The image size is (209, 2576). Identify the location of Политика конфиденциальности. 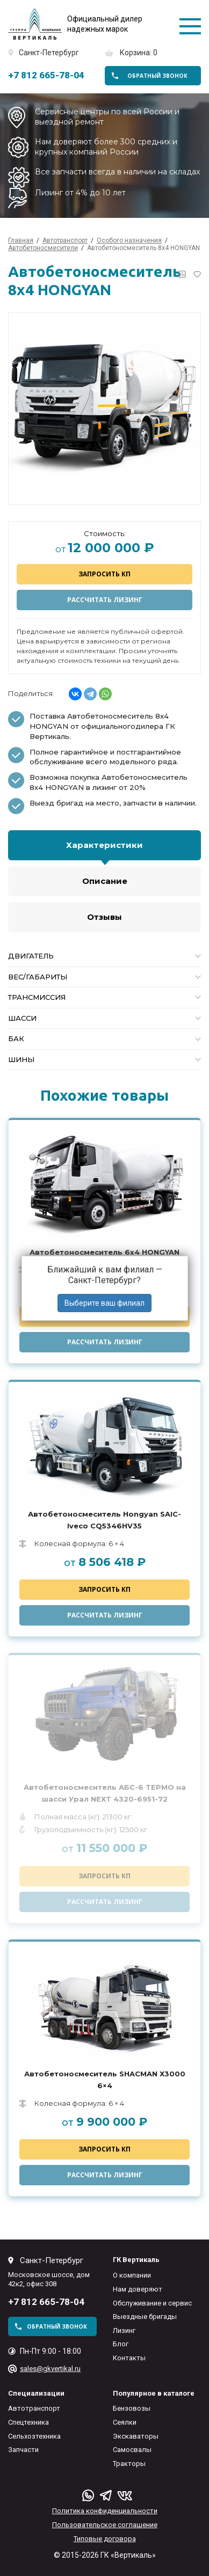
(104, 2511).